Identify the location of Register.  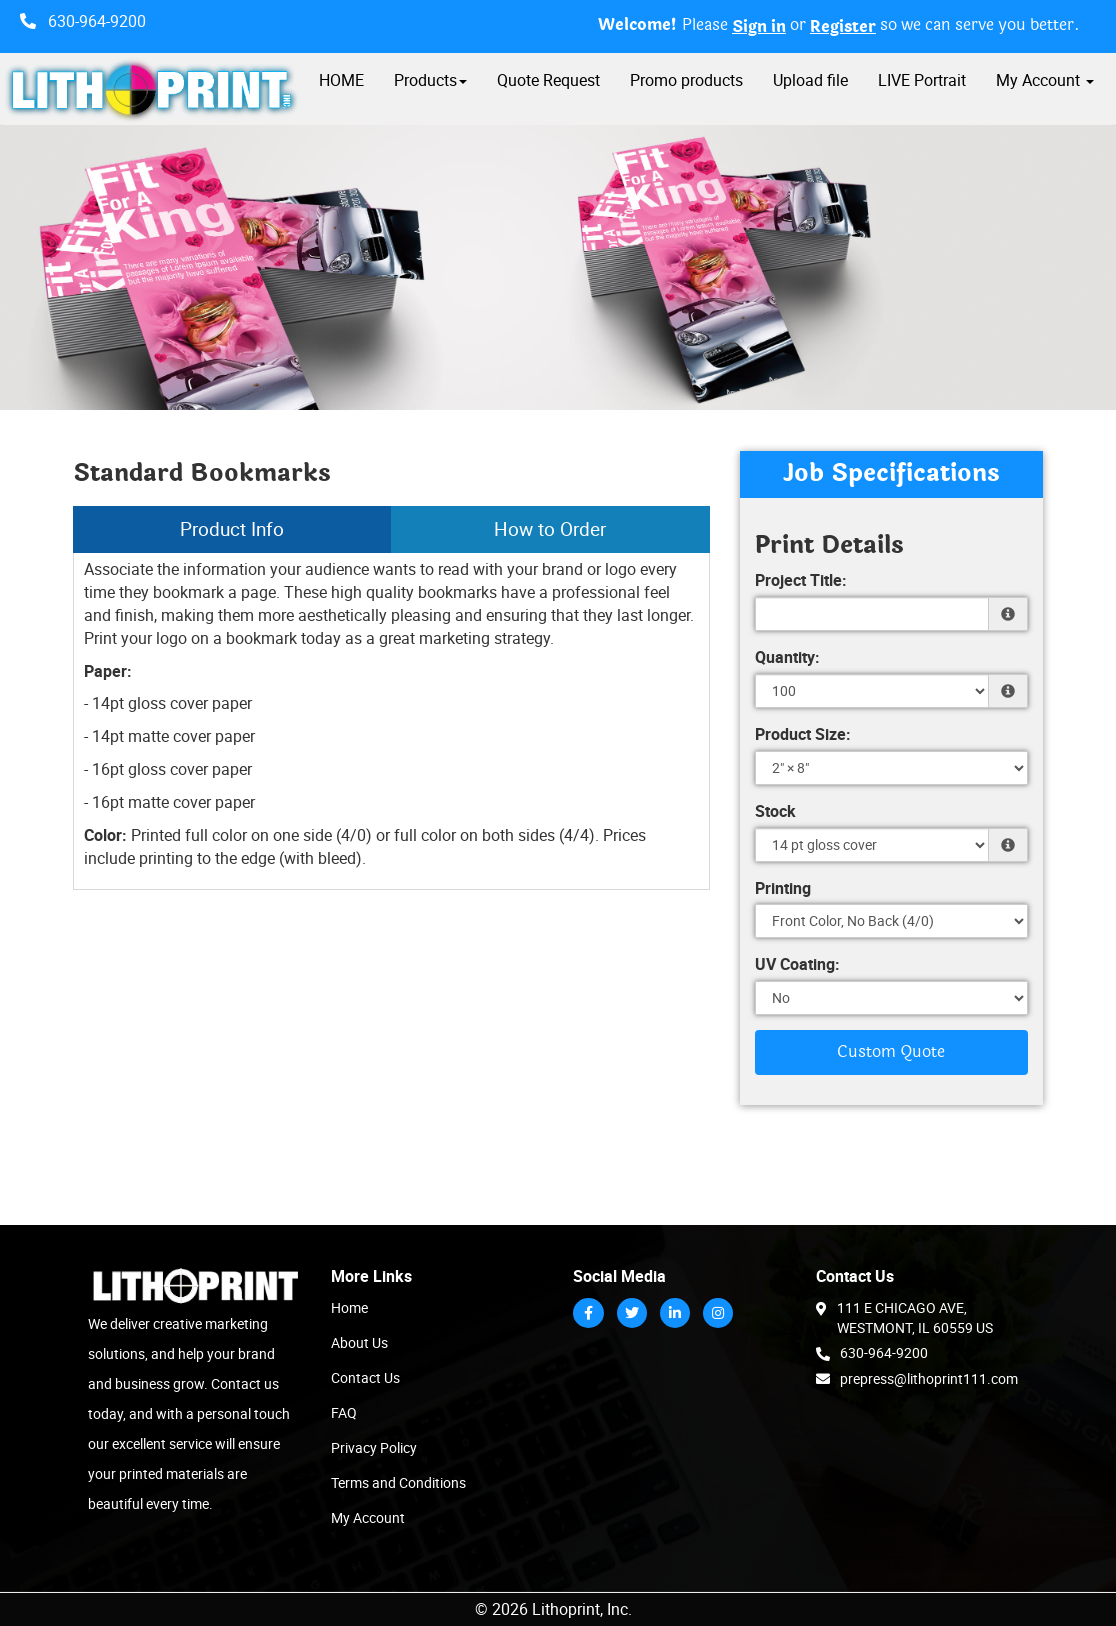
(843, 27).